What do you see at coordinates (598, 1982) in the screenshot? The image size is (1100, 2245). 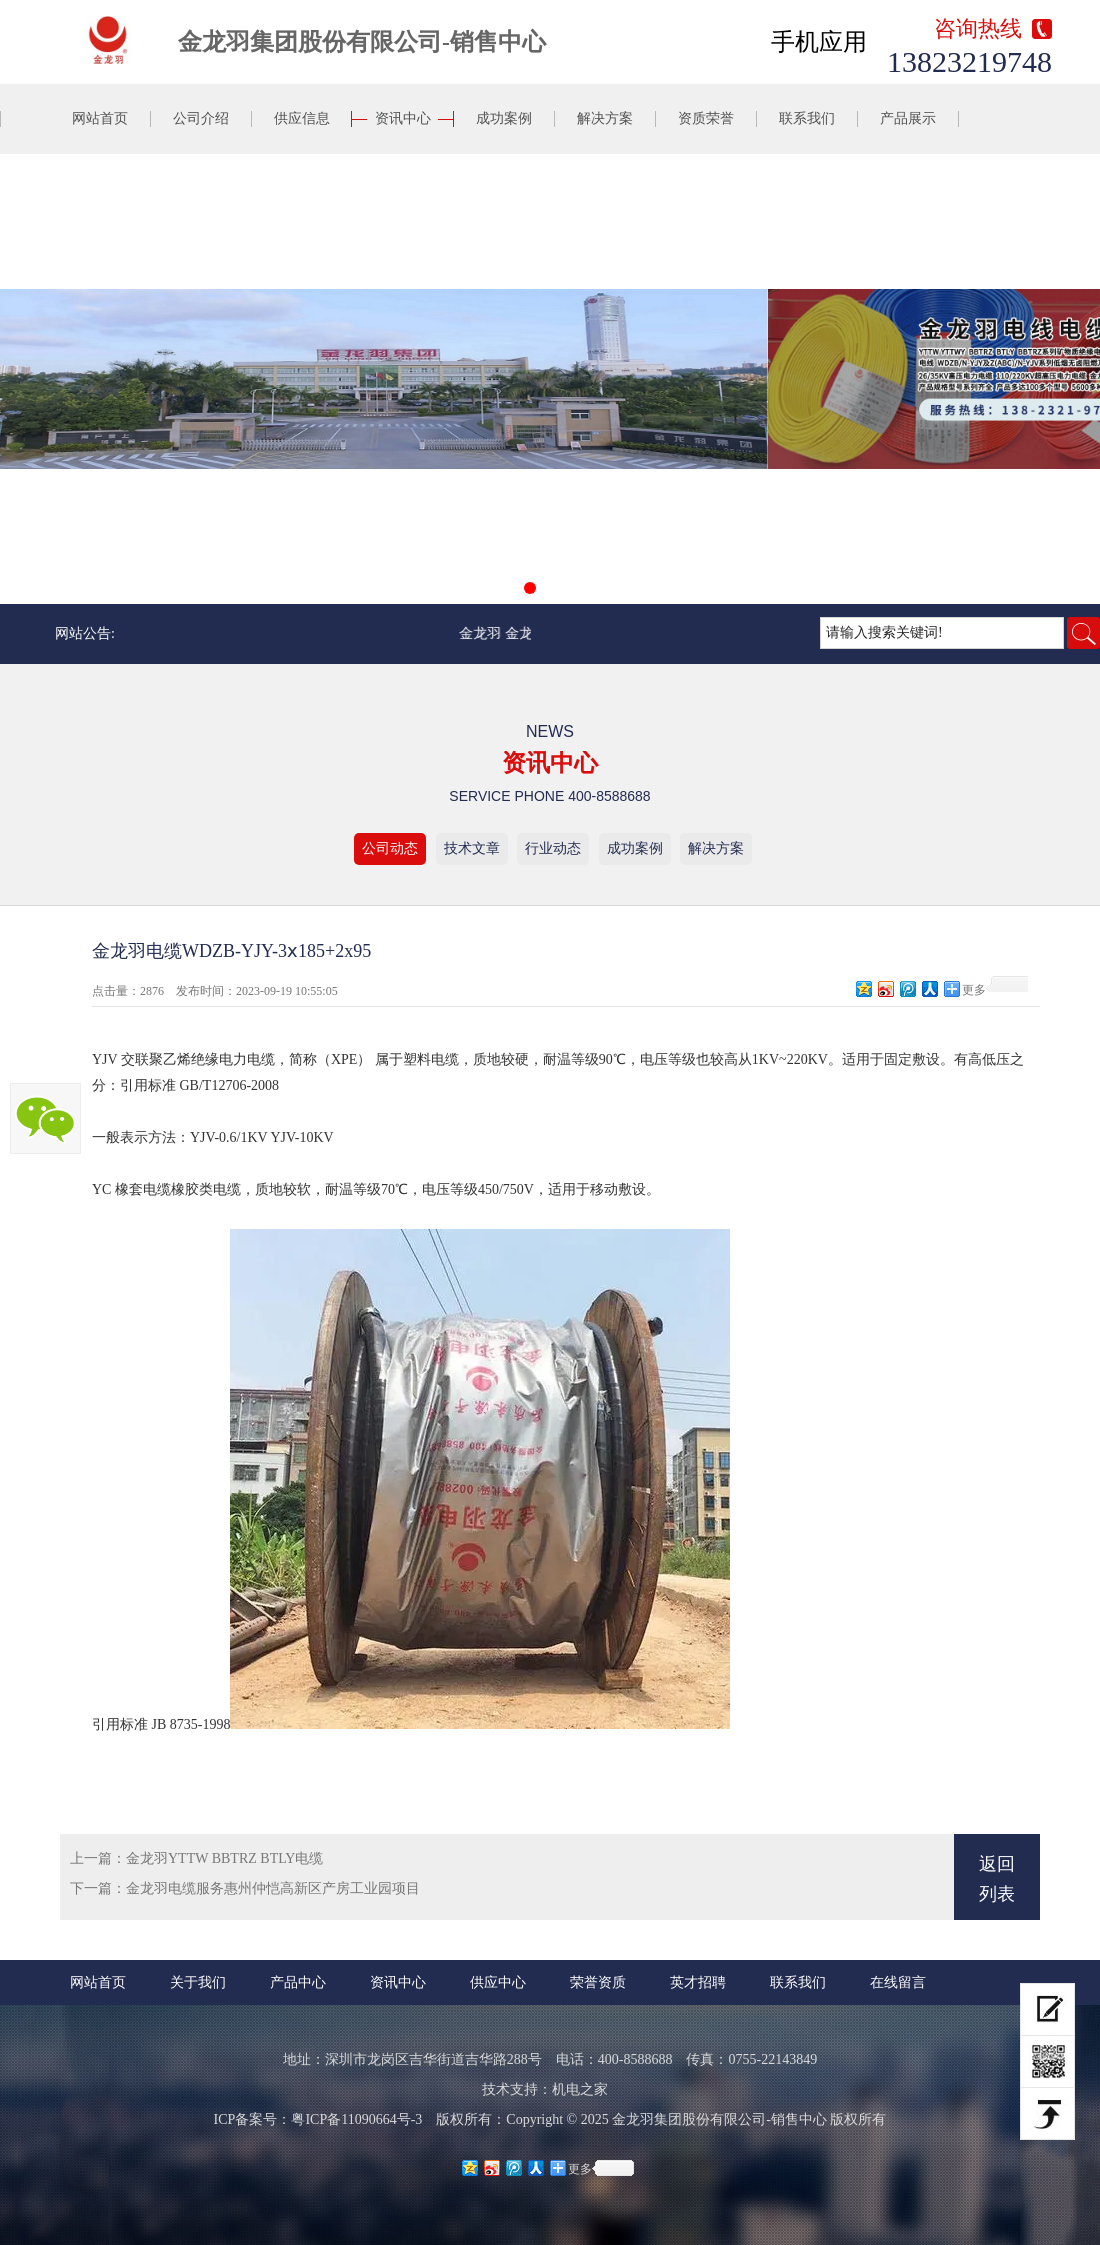 I see `荣誉资质` at bounding box center [598, 1982].